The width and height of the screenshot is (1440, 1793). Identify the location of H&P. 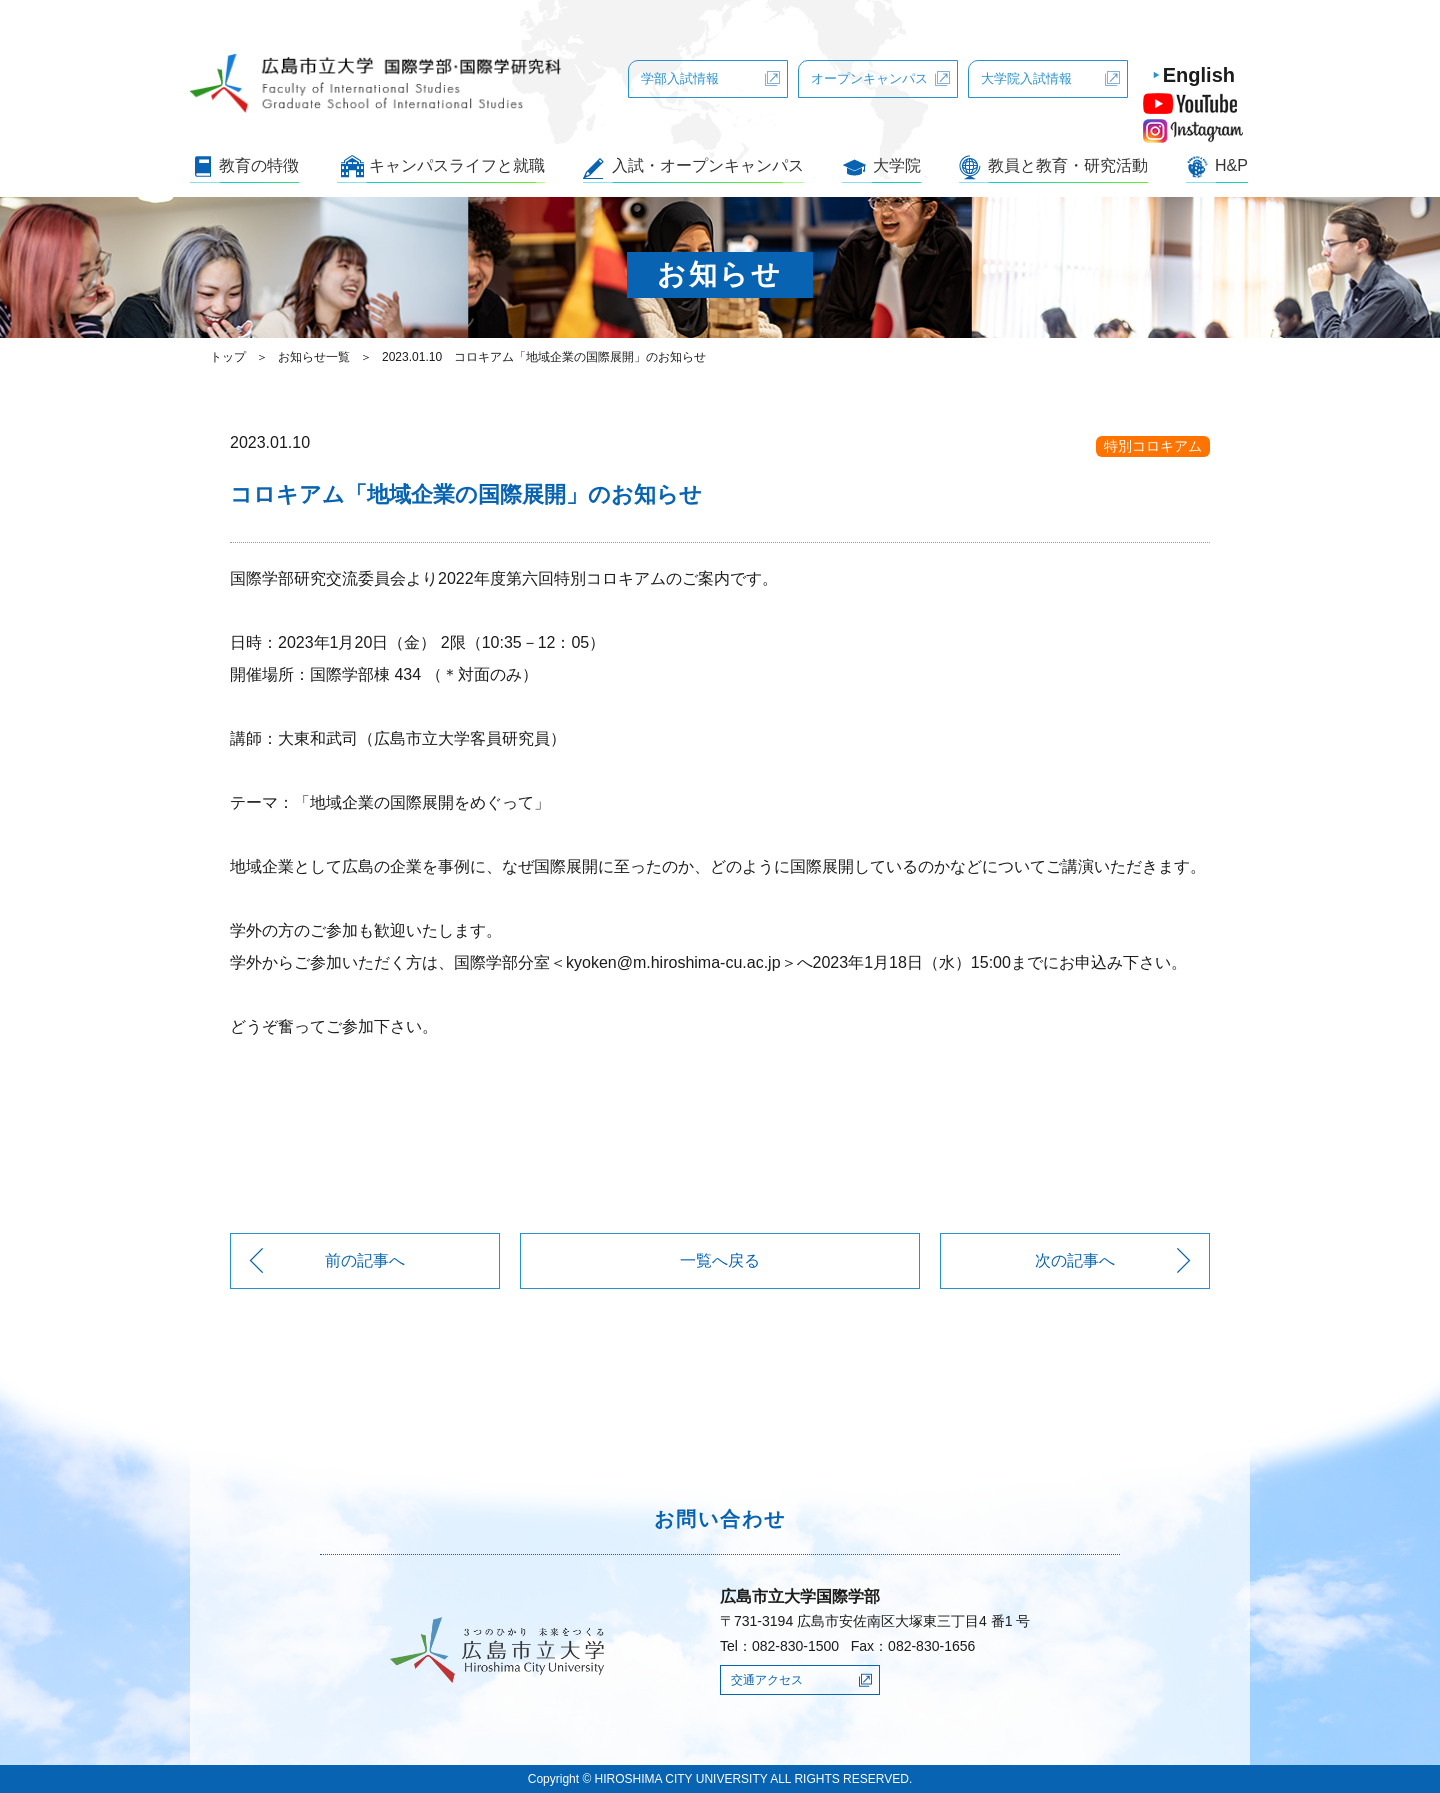
(1231, 165).